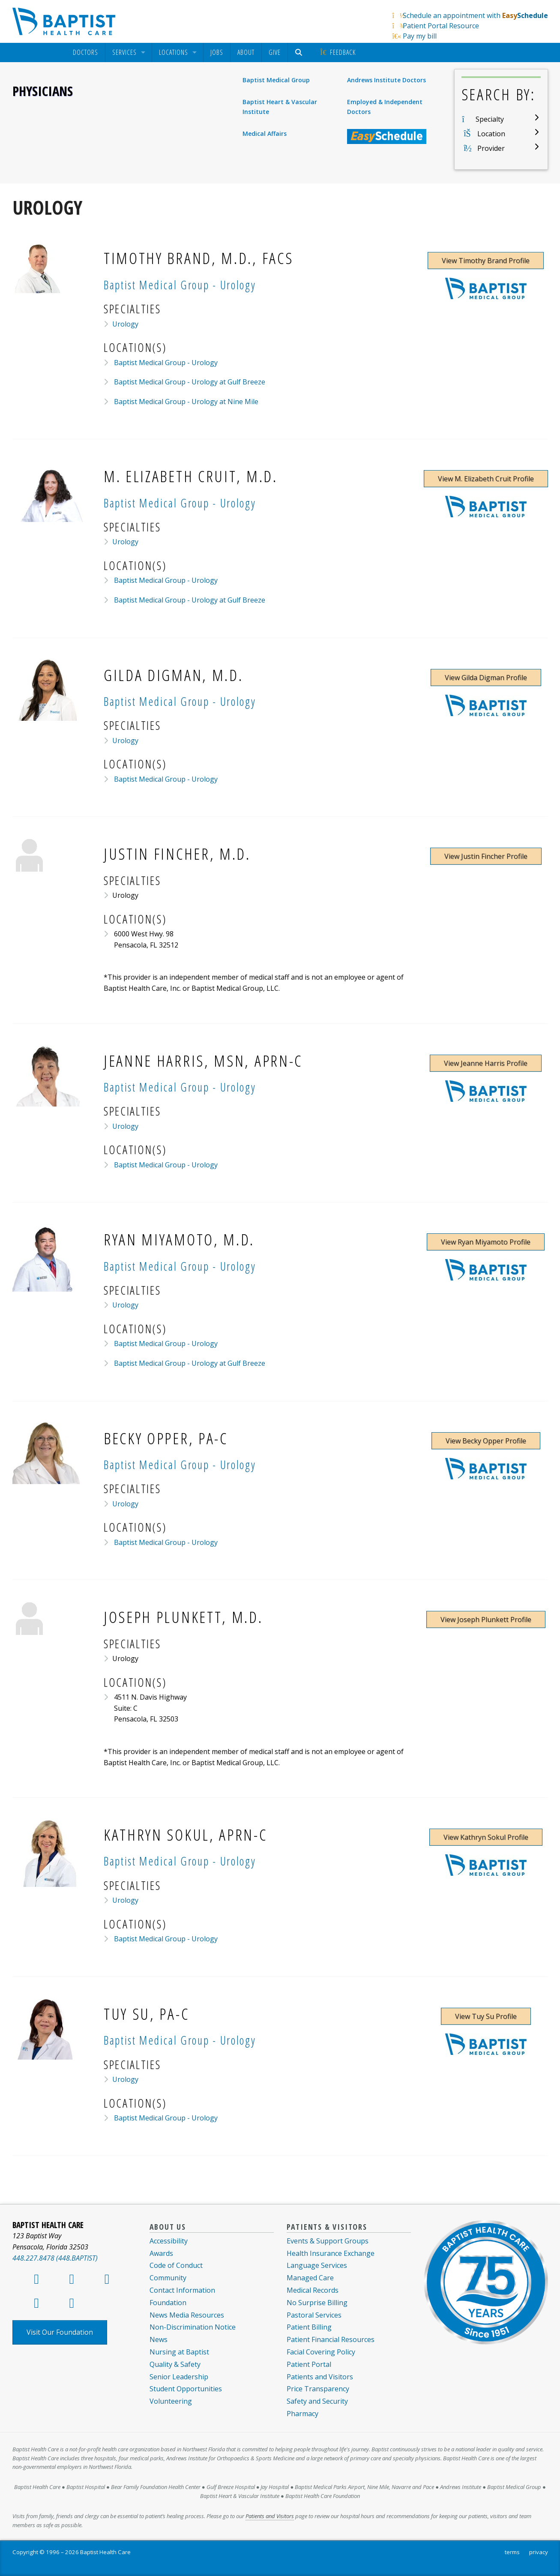 Image resolution: width=560 pixels, height=2576 pixels. Describe the element at coordinates (314, 2315) in the screenshot. I see `Pastoral Services` at that location.